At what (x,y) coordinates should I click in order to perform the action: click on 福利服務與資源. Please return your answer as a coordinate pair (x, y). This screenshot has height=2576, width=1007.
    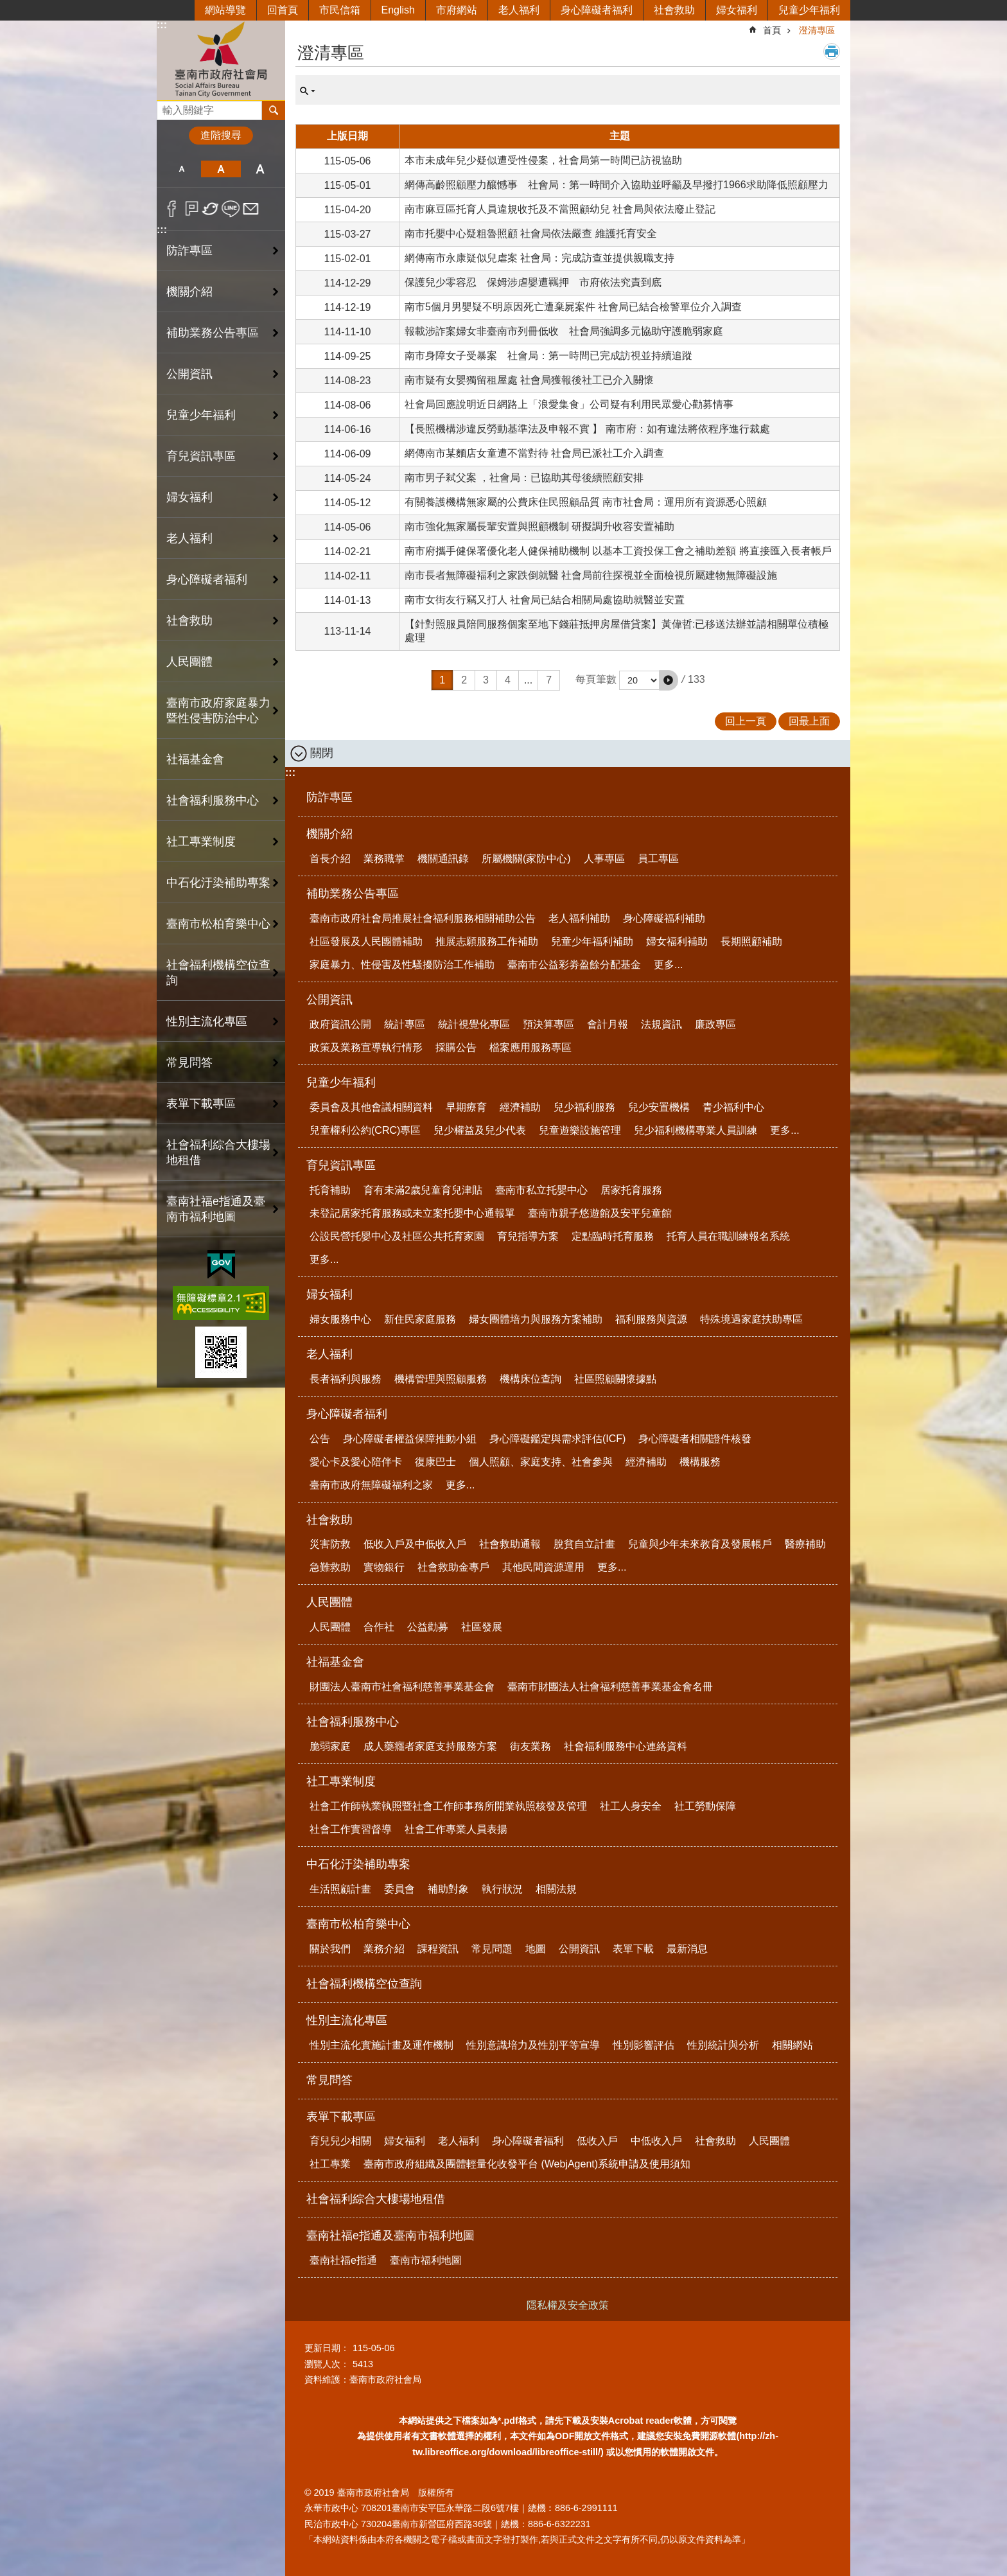
    Looking at the image, I should click on (651, 1319).